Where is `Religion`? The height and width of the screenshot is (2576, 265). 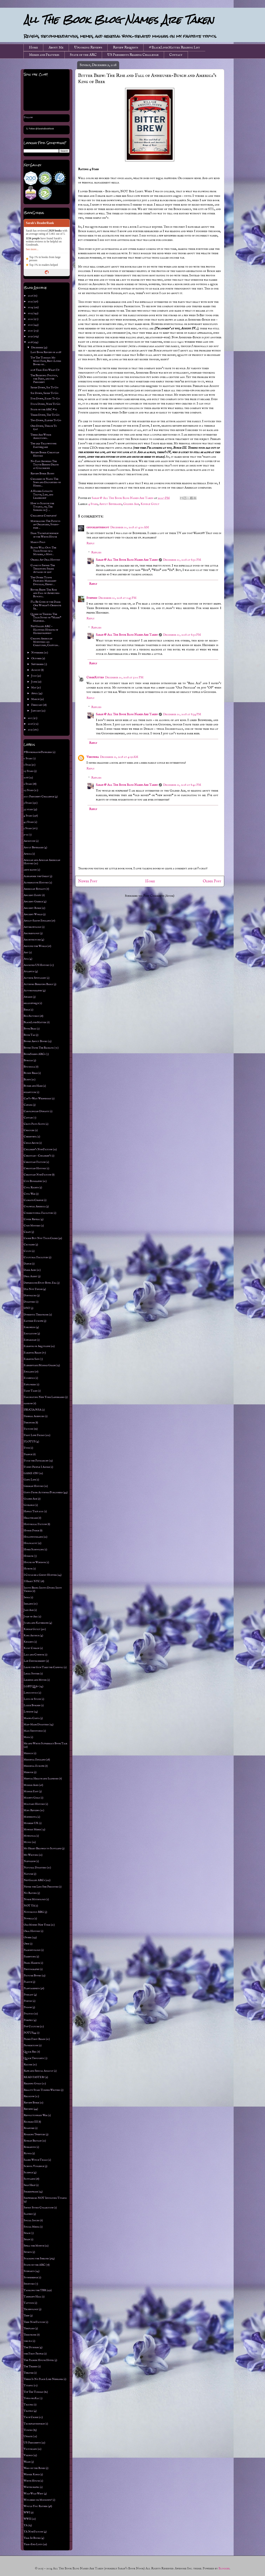
Religion is located at coordinates (29, 2096).